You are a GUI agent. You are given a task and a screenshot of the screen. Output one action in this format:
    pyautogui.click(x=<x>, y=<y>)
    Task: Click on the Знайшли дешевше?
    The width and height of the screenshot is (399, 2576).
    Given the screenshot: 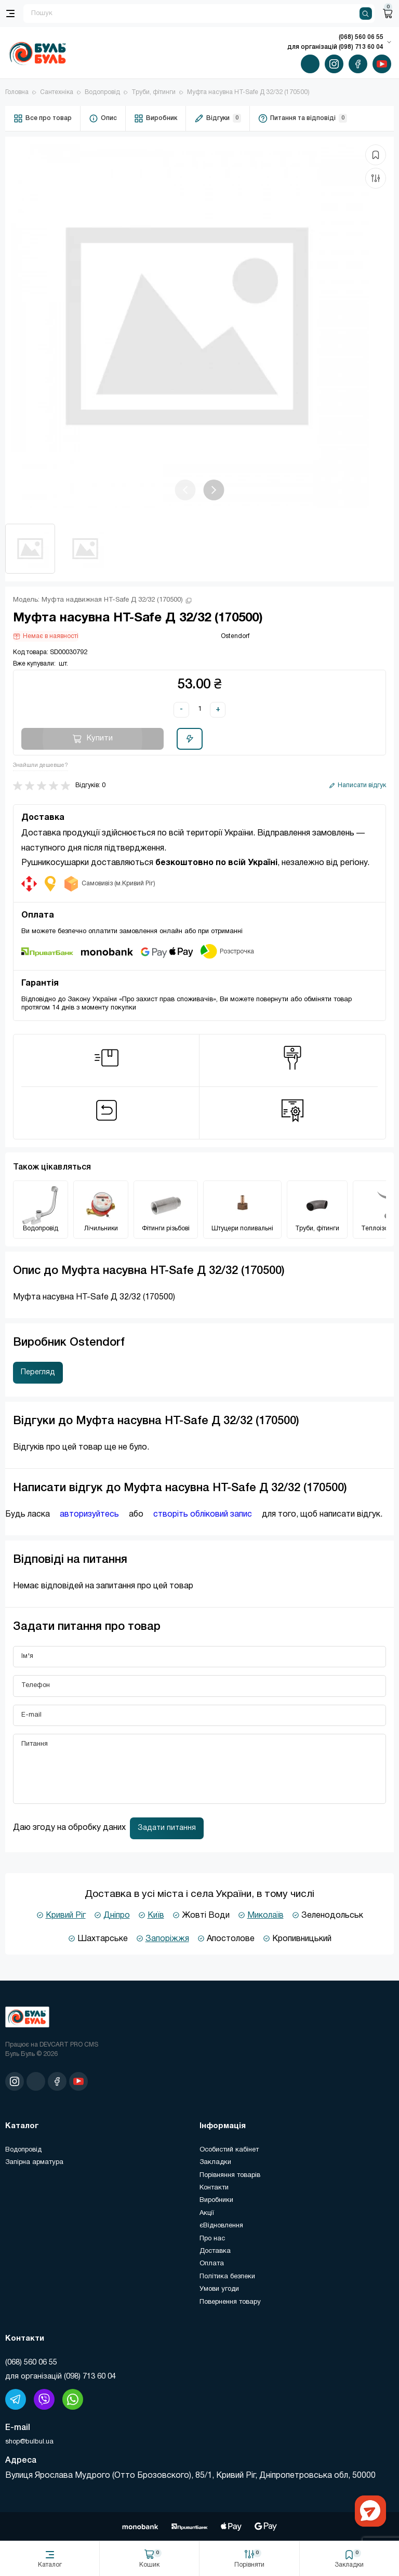 What is the action you would take?
    pyautogui.click(x=40, y=765)
    